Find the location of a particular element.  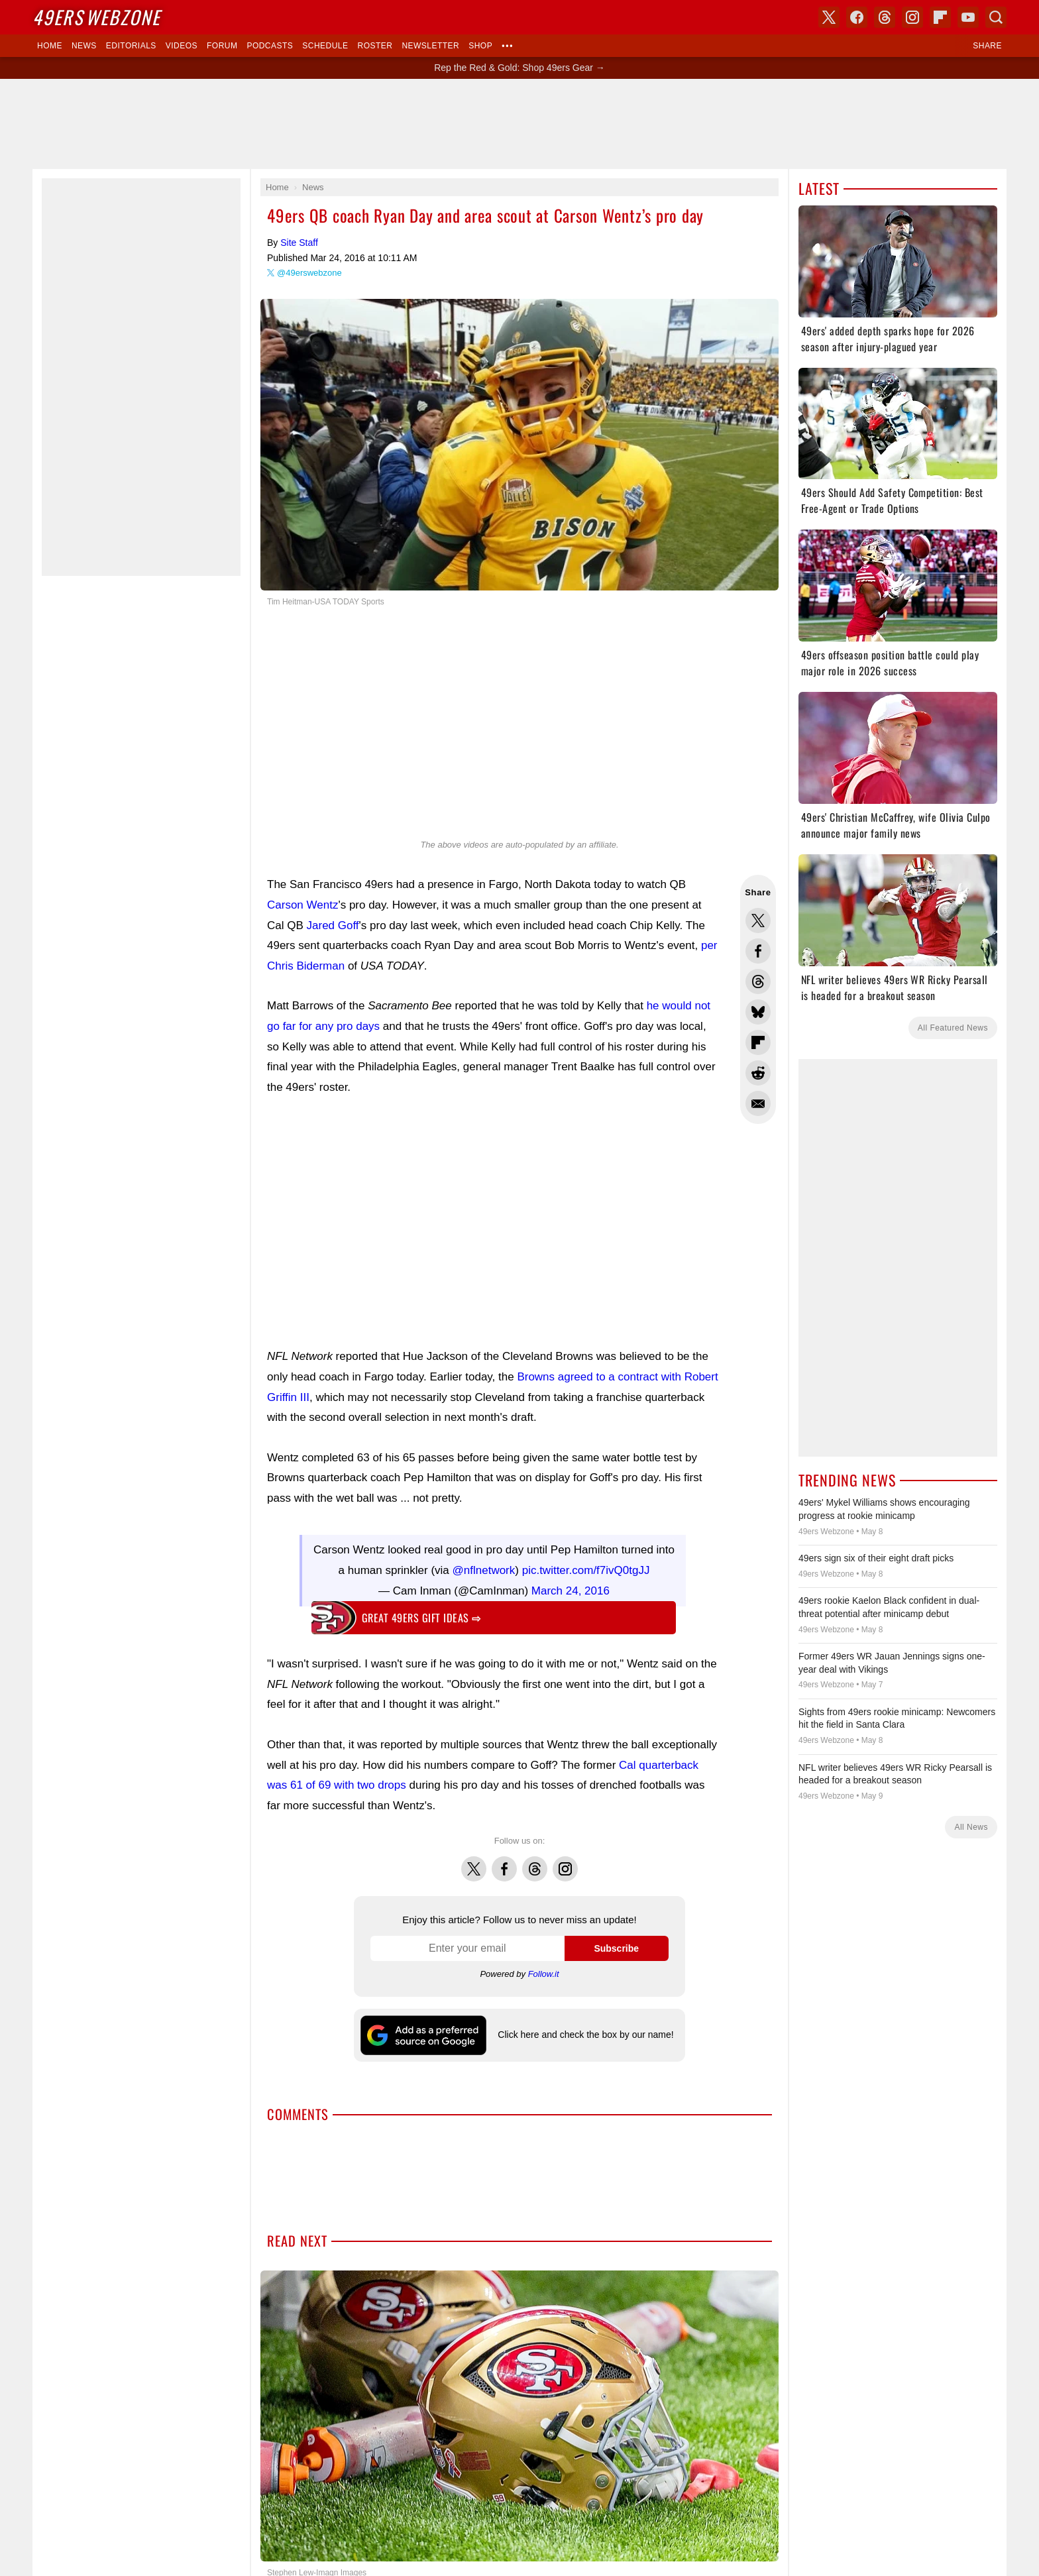

Shop is located at coordinates (480, 45).